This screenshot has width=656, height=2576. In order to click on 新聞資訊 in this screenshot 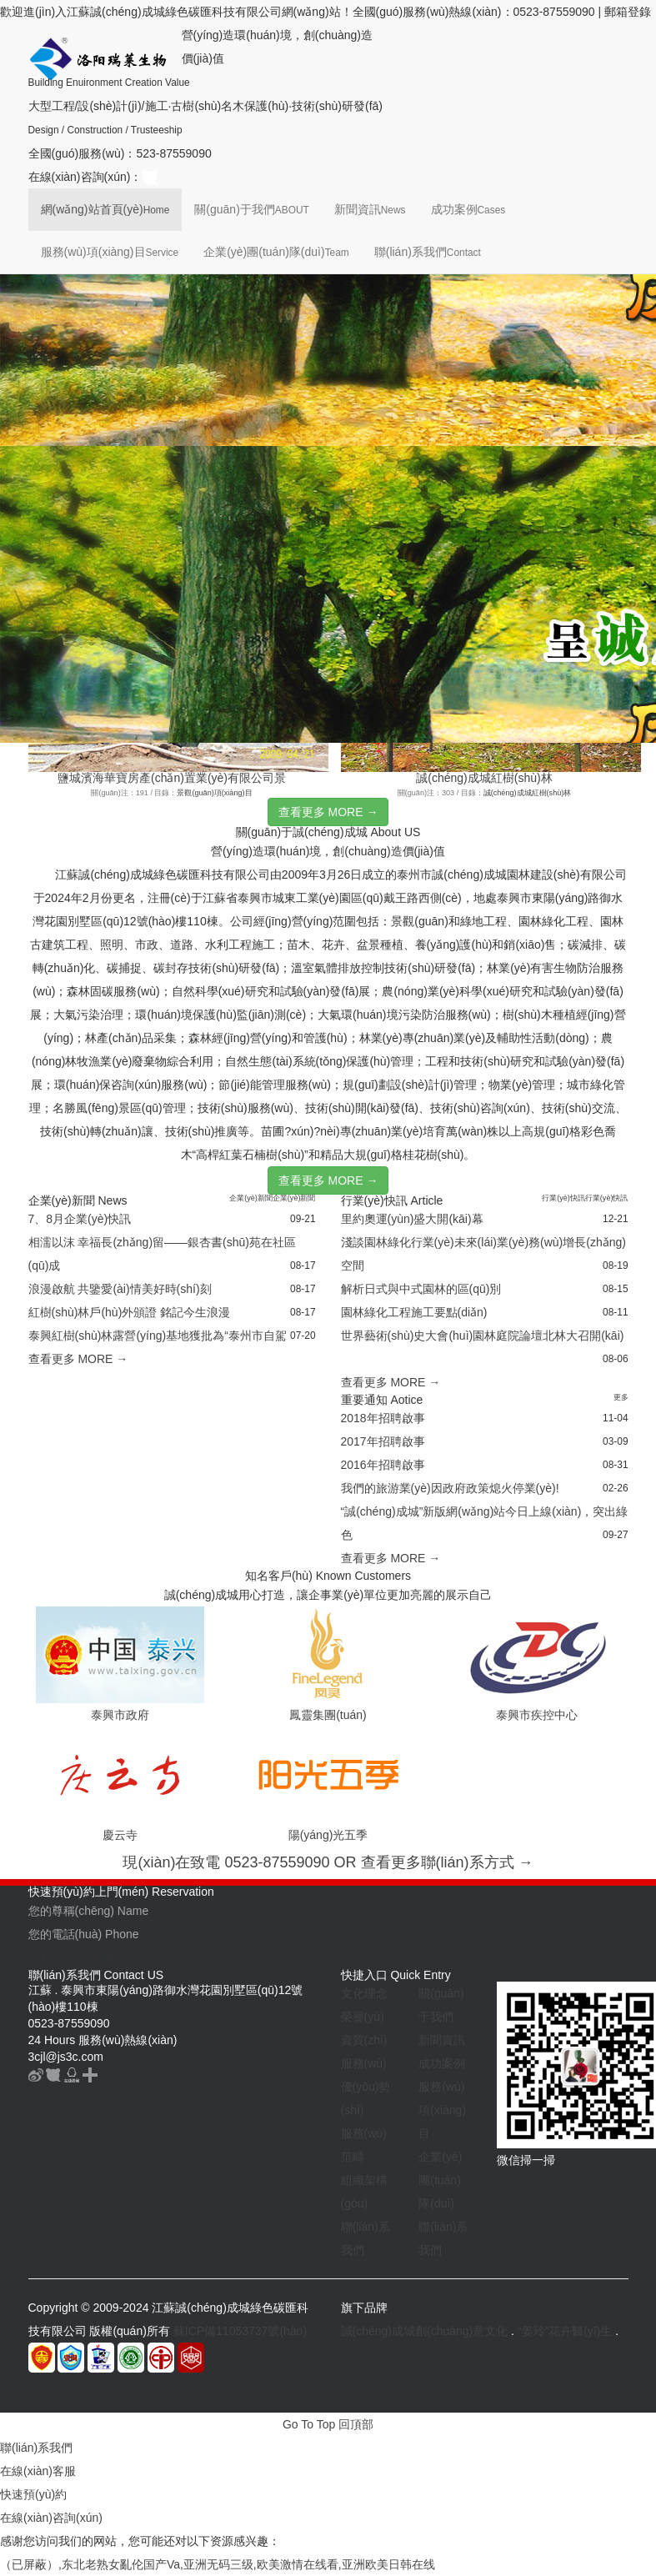, I will do `click(370, 209)`.